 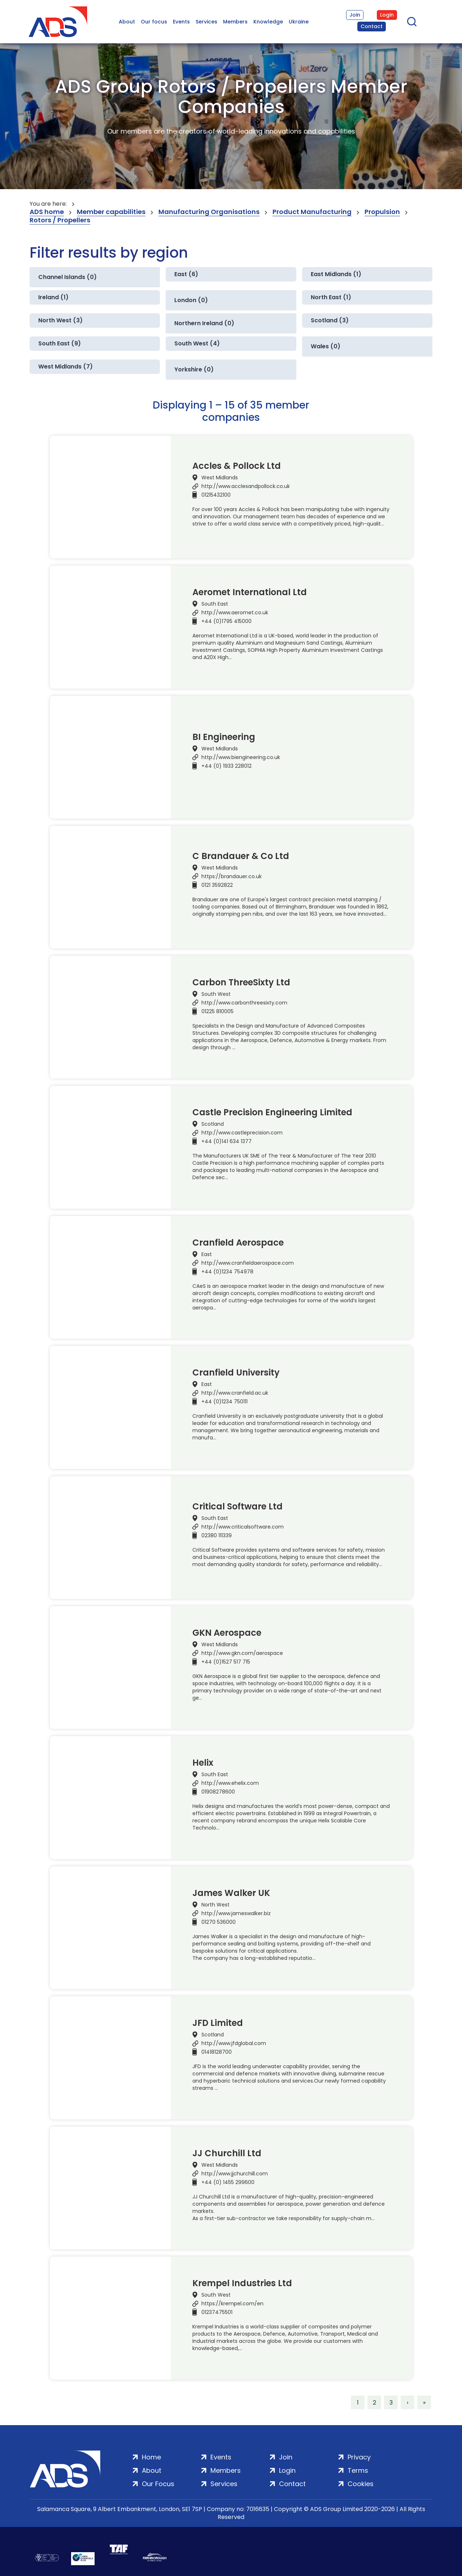 I want to click on Events, so click(x=181, y=21).